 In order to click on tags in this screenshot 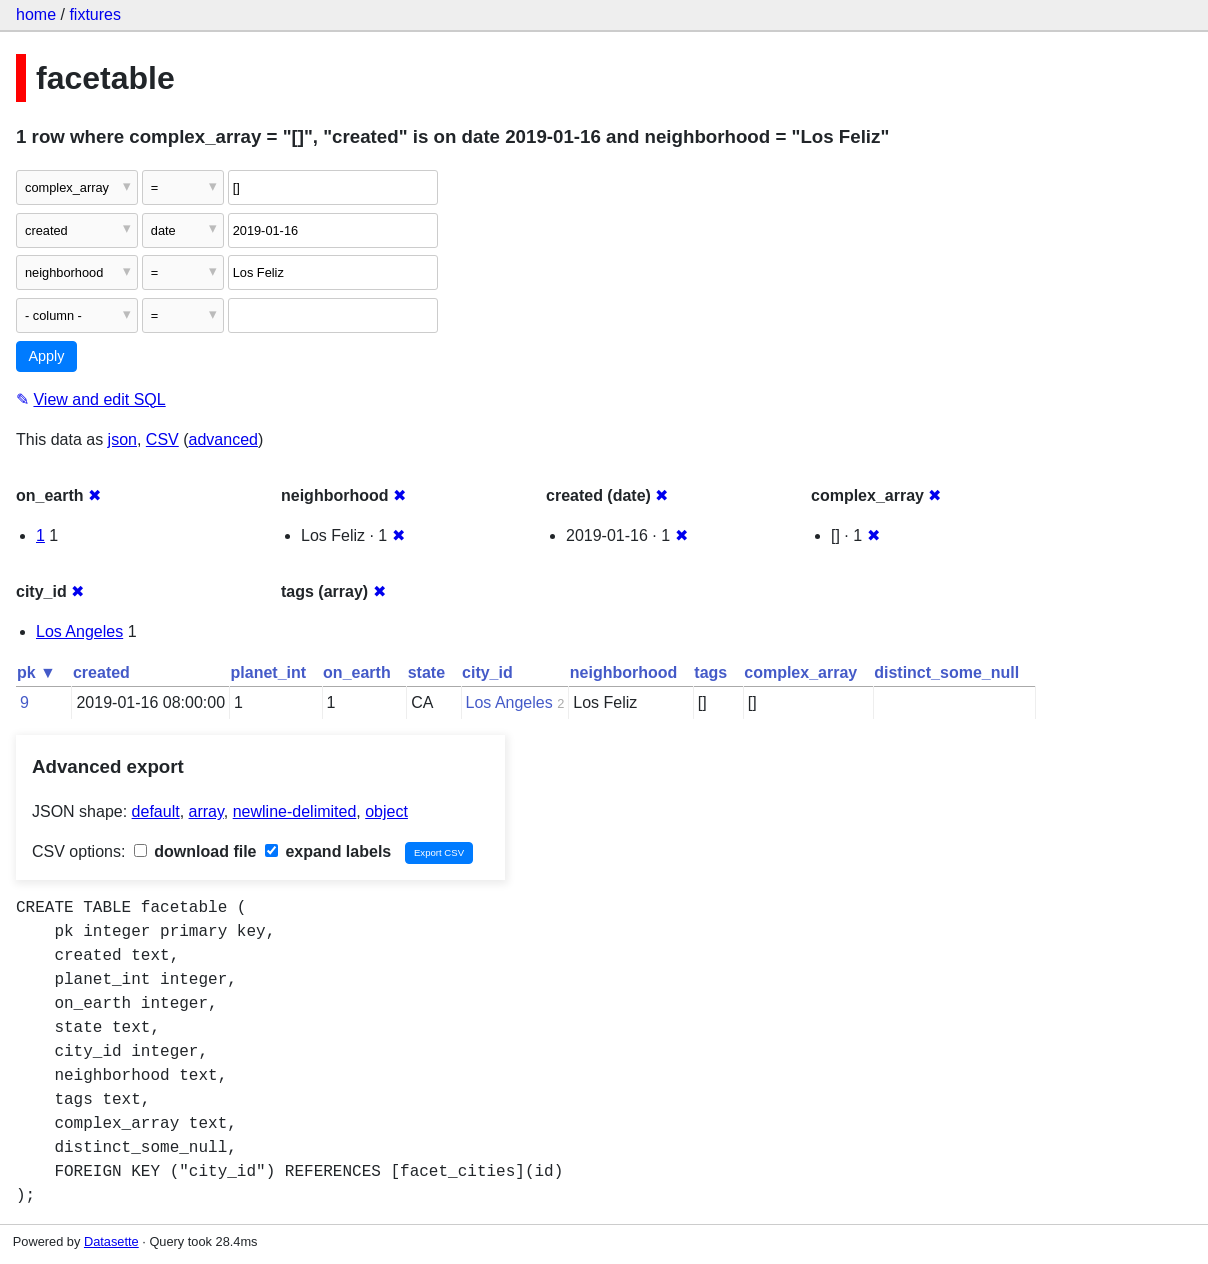, I will do `click(710, 672)`.